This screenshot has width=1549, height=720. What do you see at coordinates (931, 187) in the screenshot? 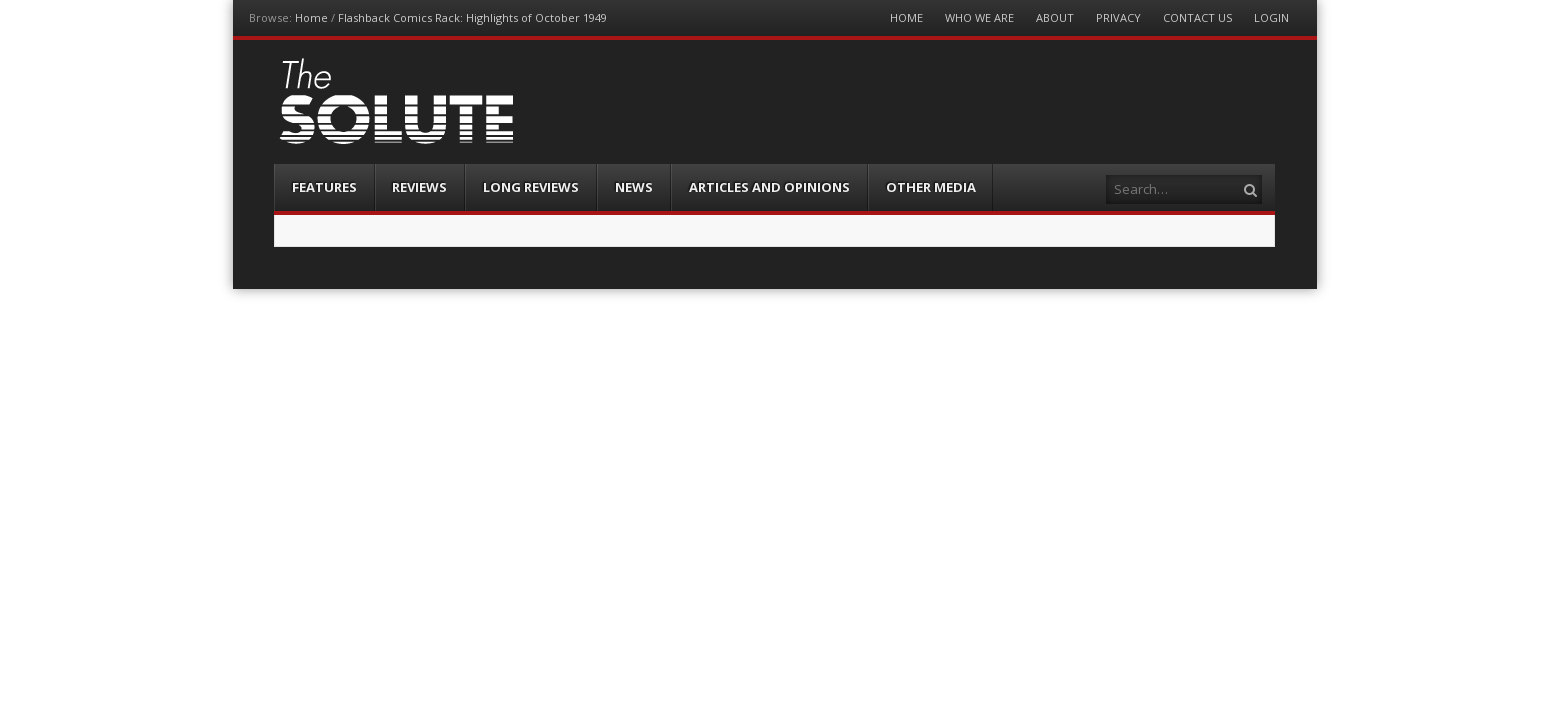
I see `Other Media` at bounding box center [931, 187].